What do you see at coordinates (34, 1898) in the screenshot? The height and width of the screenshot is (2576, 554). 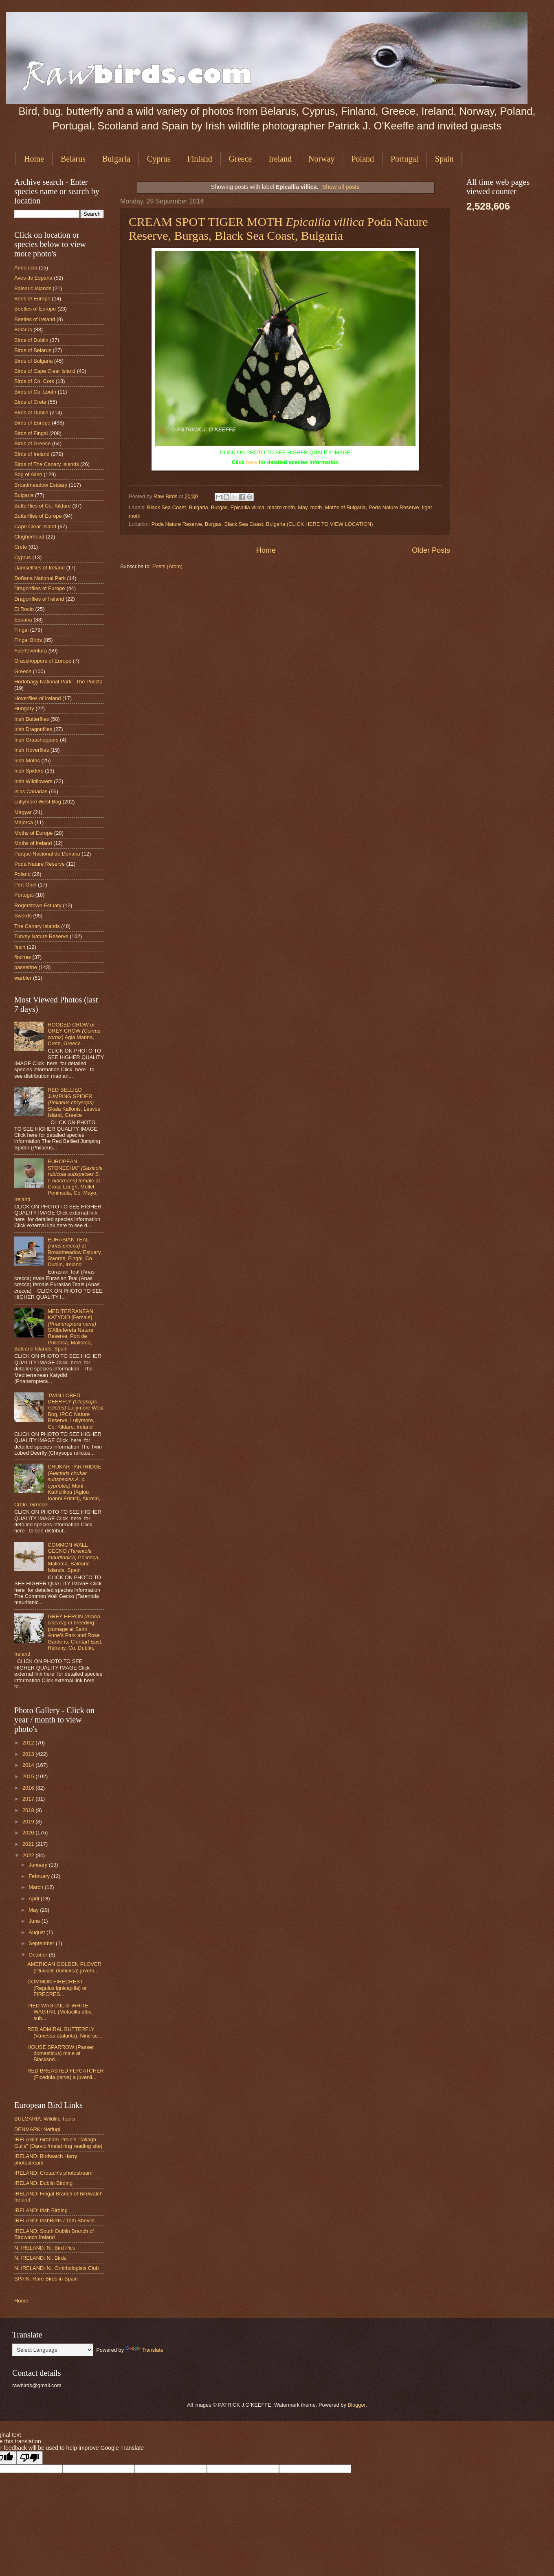 I see `April` at bounding box center [34, 1898].